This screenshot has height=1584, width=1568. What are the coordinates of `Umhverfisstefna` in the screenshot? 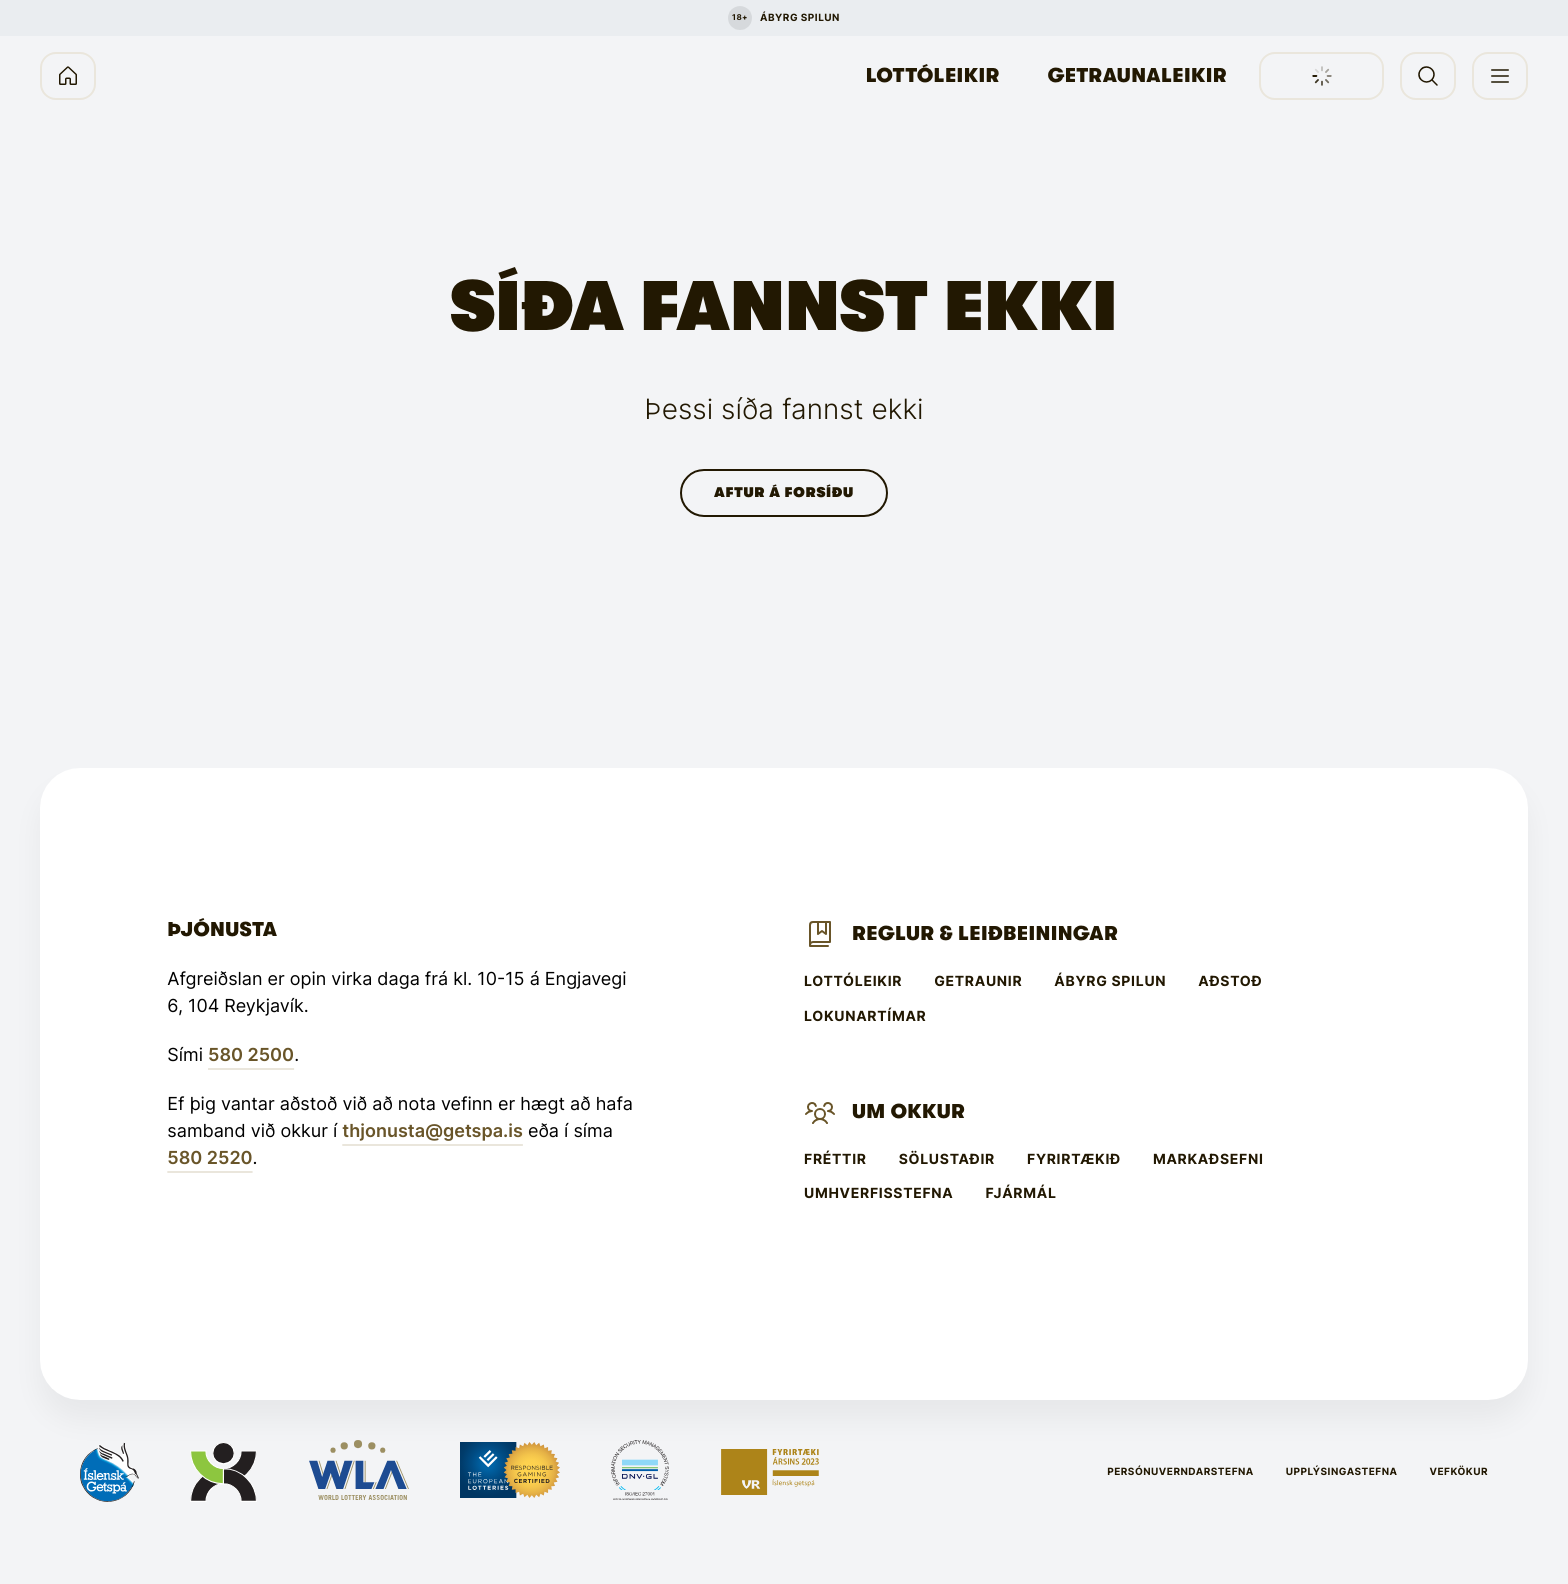 It's located at (879, 1194).